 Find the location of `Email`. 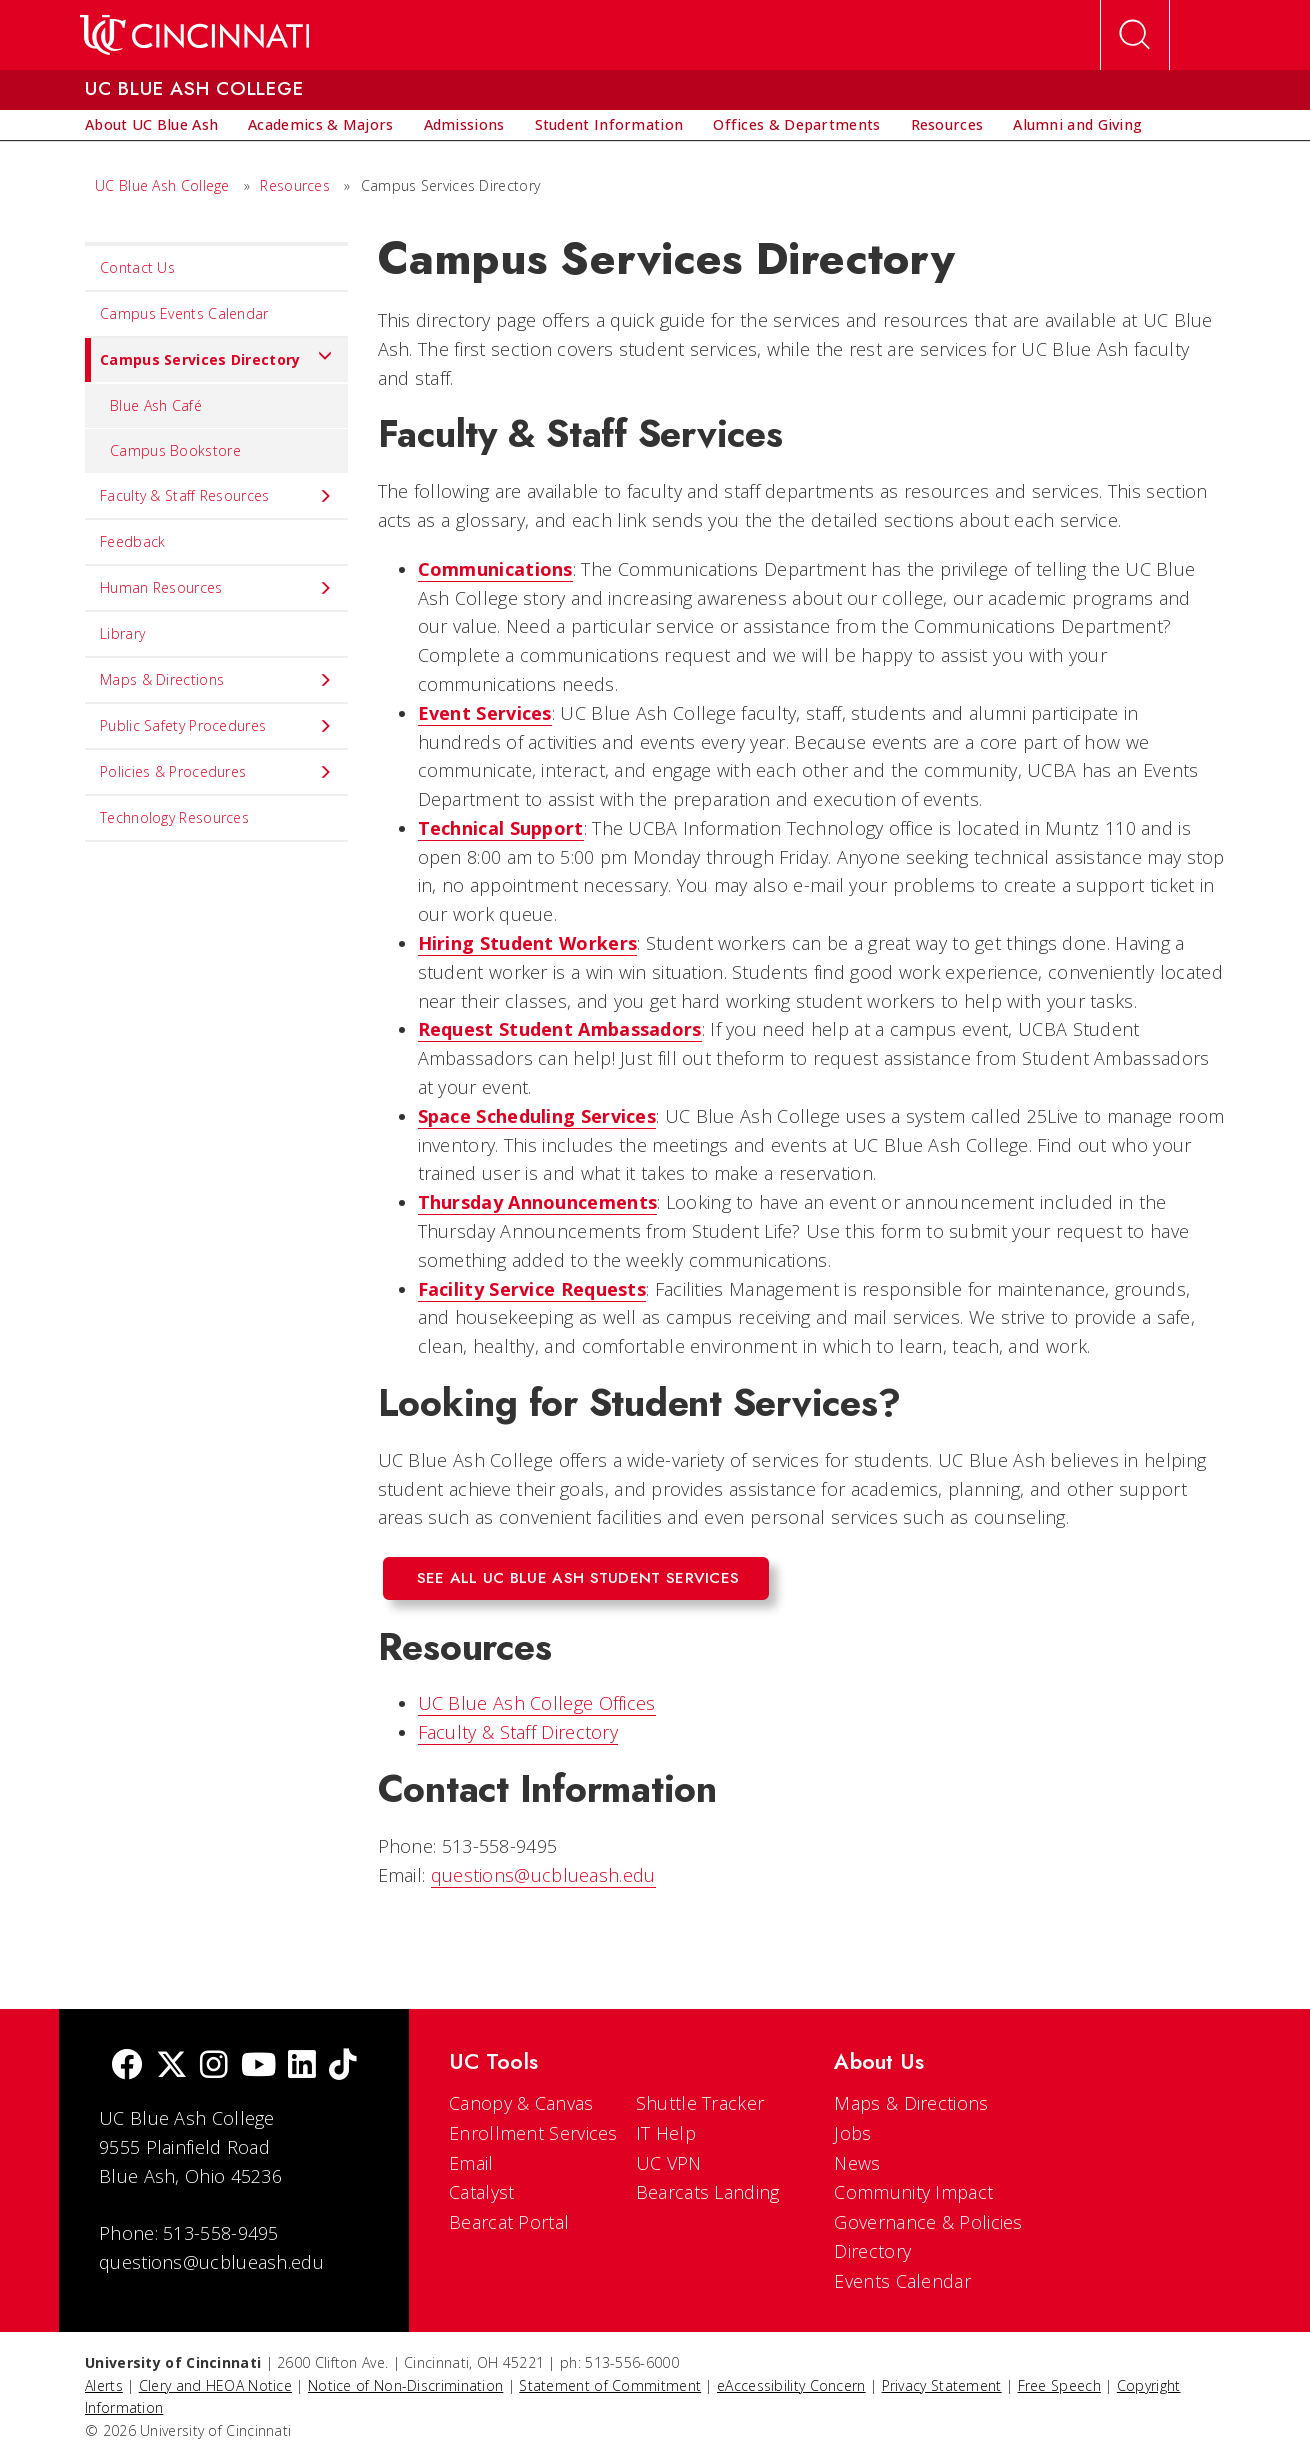

Email is located at coordinates (471, 2163).